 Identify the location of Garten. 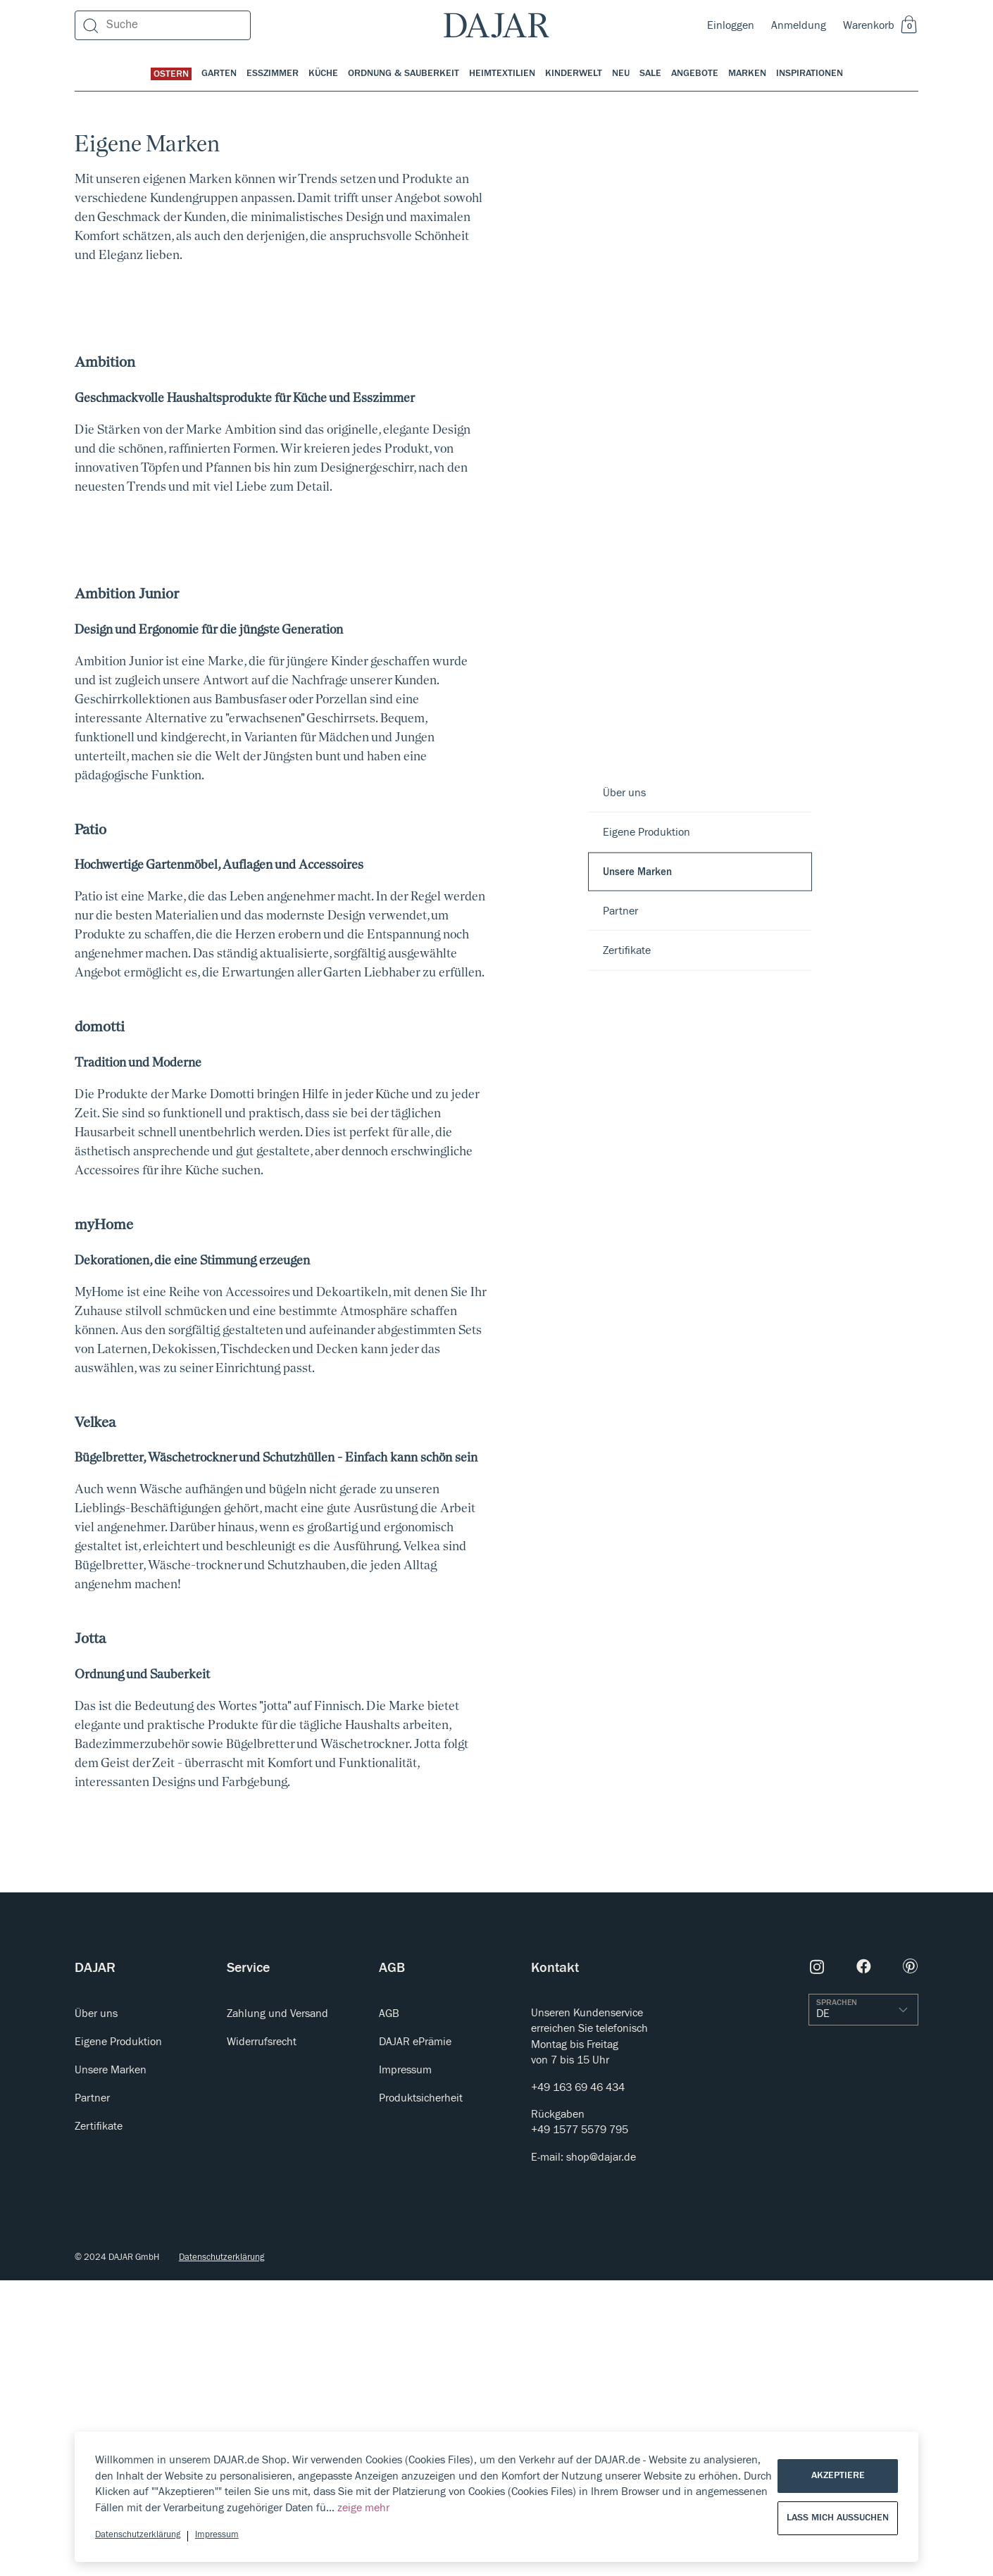
(219, 73).